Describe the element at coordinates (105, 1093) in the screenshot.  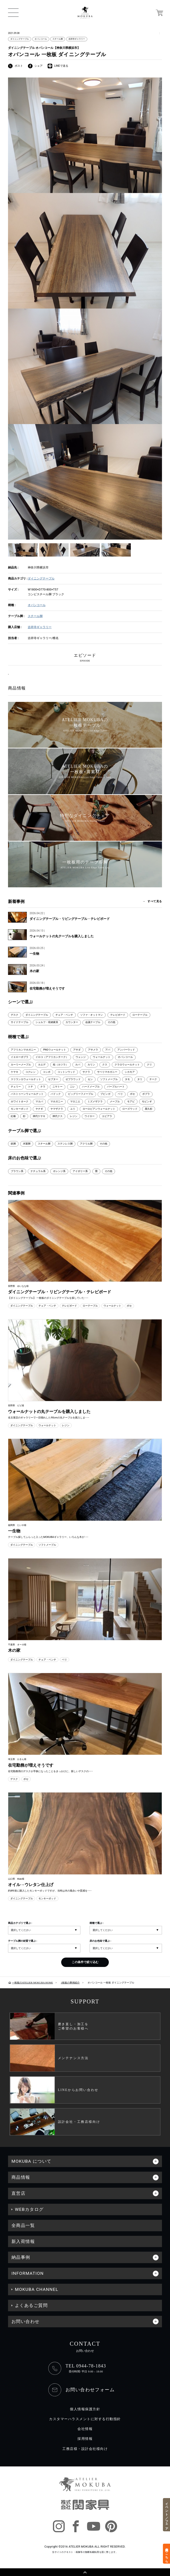
I see `ブビンガ` at that location.